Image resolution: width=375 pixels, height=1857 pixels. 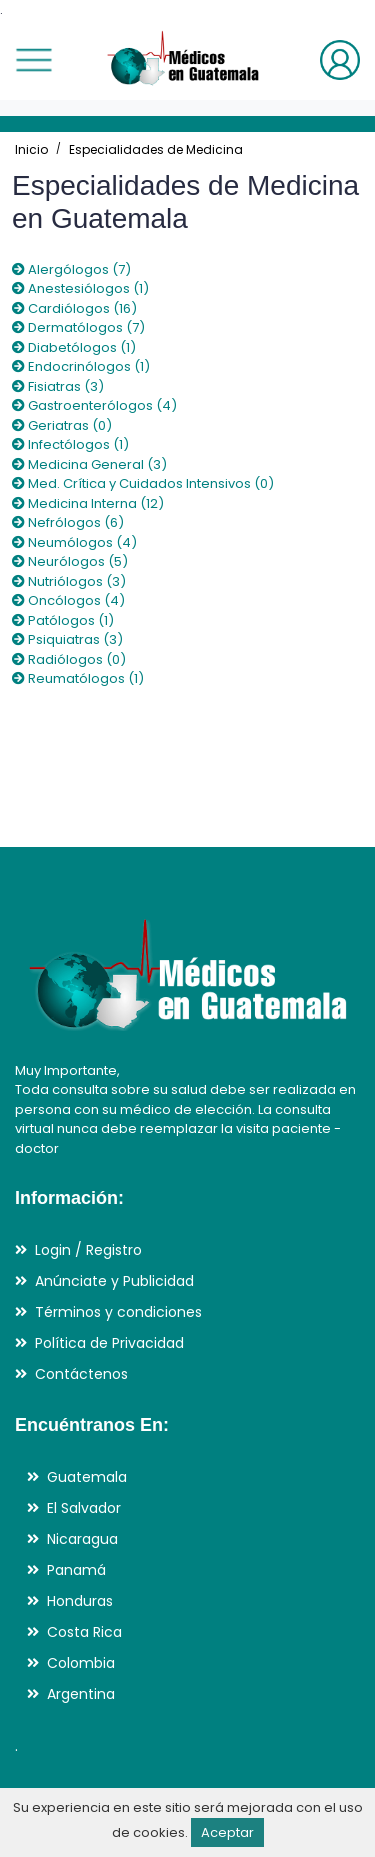 I want to click on Med. Crítica y Cuidados Intensivos (0), so click(x=143, y=483).